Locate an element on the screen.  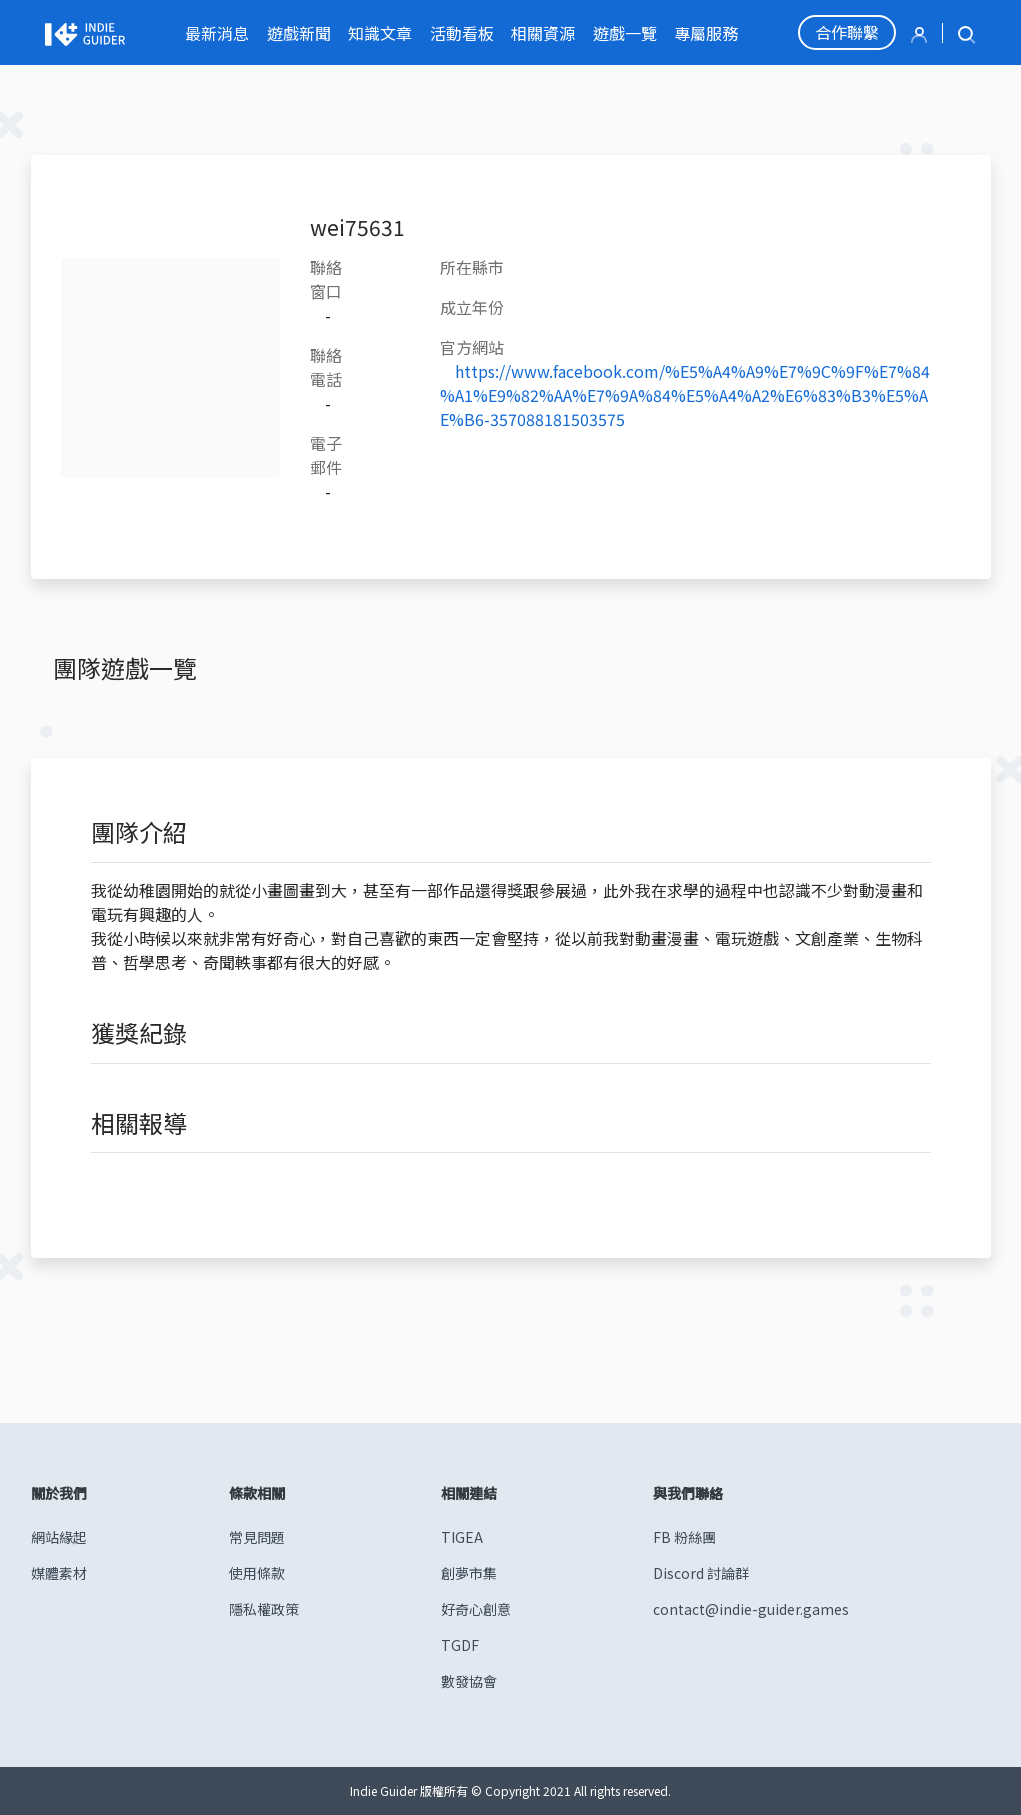
媒體素材 is located at coordinates (59, 1573).